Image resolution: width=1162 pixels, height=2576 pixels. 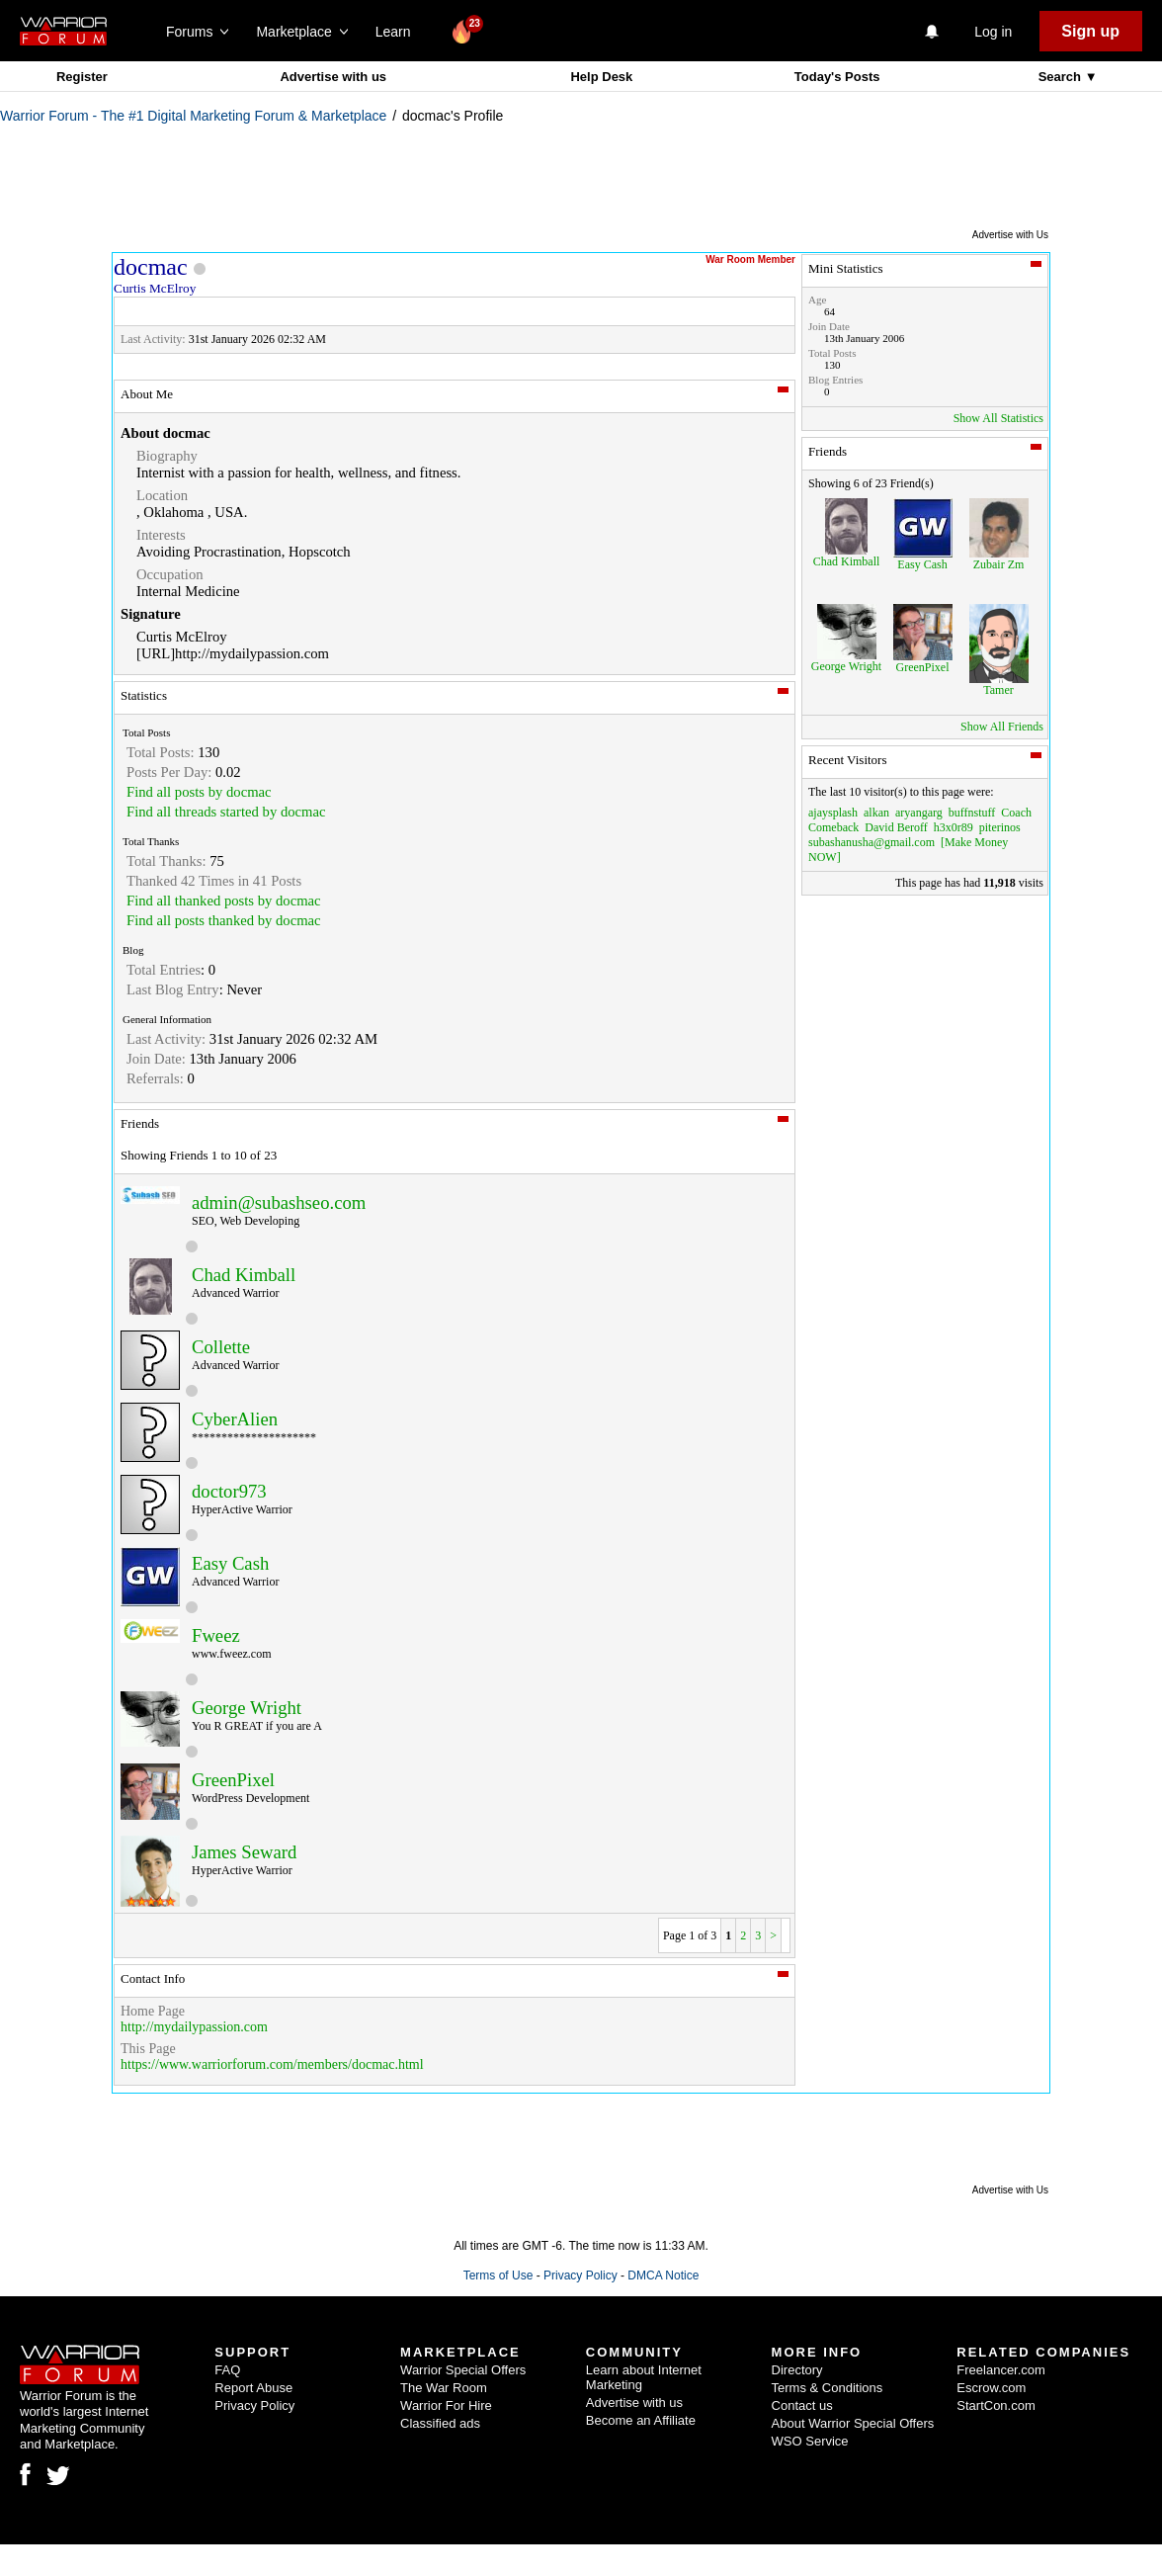 I want to click on GreenPixel, so click(x=233, y=1779).